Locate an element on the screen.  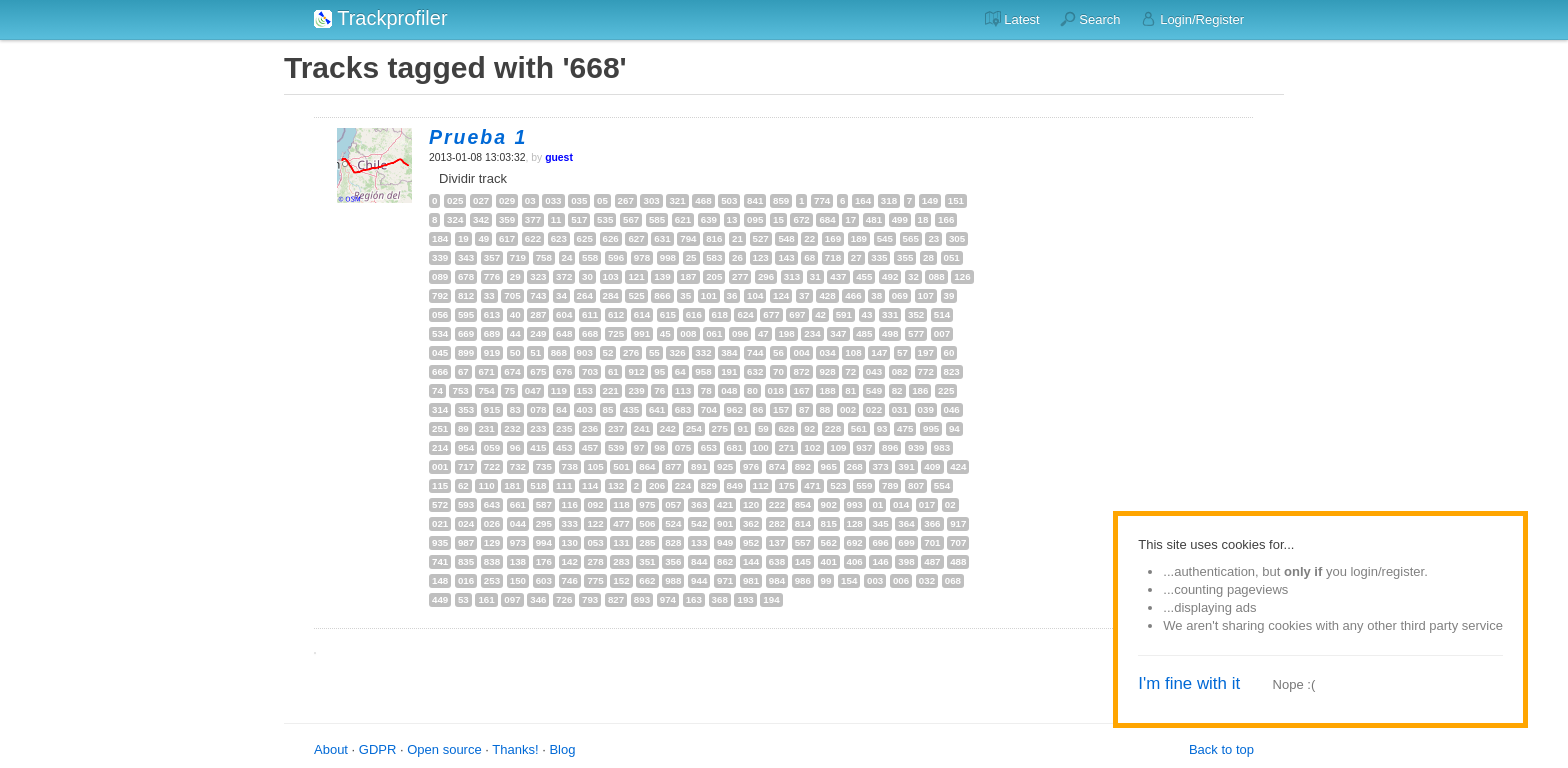
827 is located at coordinates (616, 599).